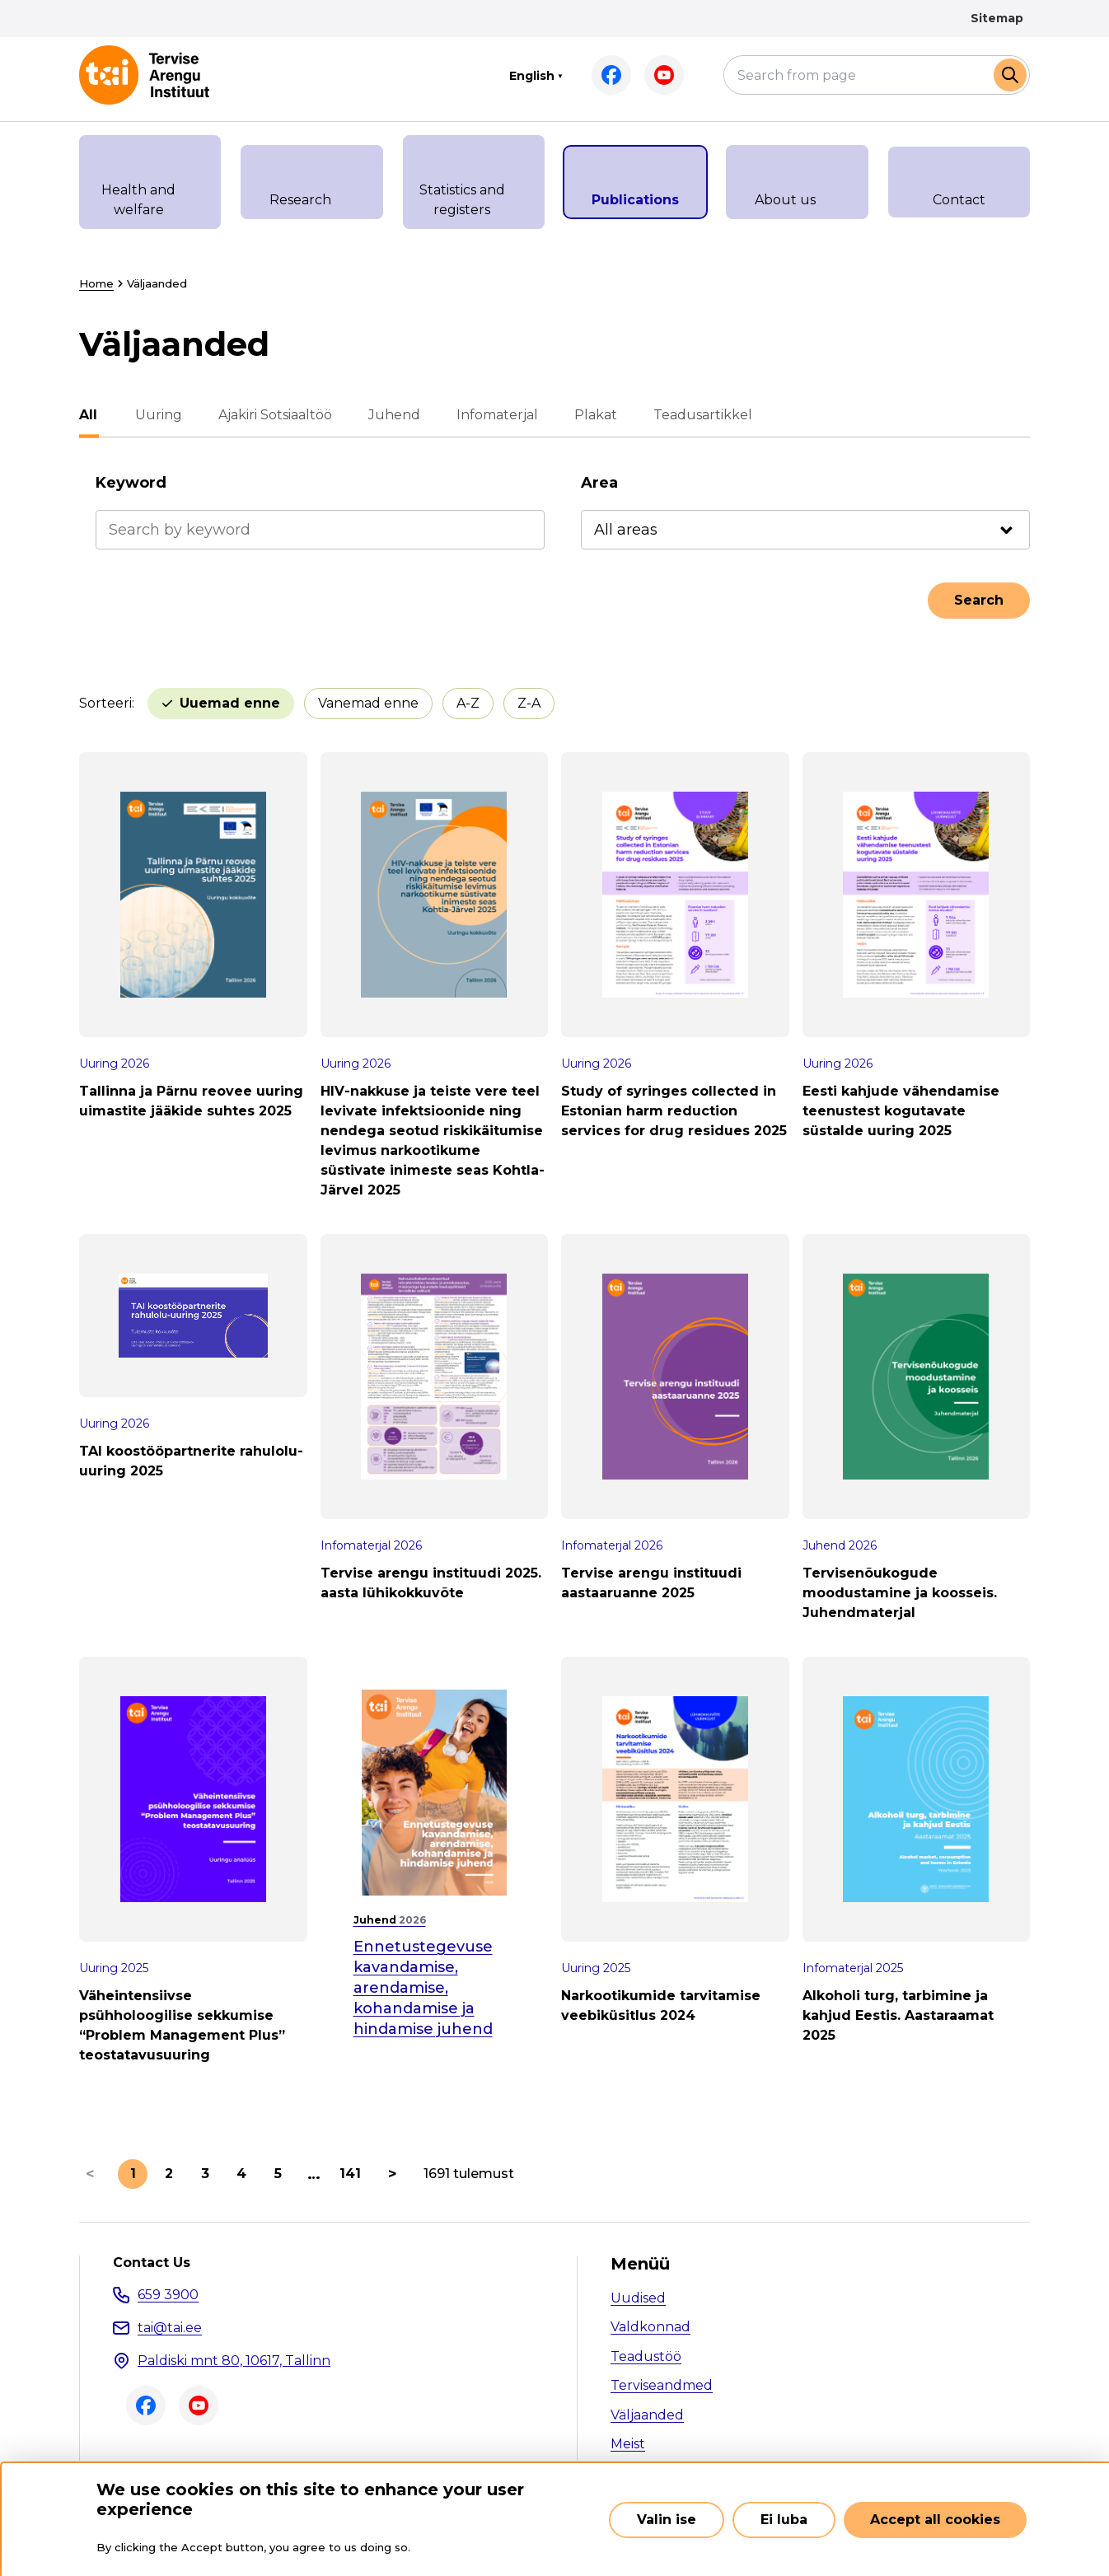  What do you see at coordinates (151, 2263) in the screenshot?
I see `Contact Us` at bounding box center [151, 2263].